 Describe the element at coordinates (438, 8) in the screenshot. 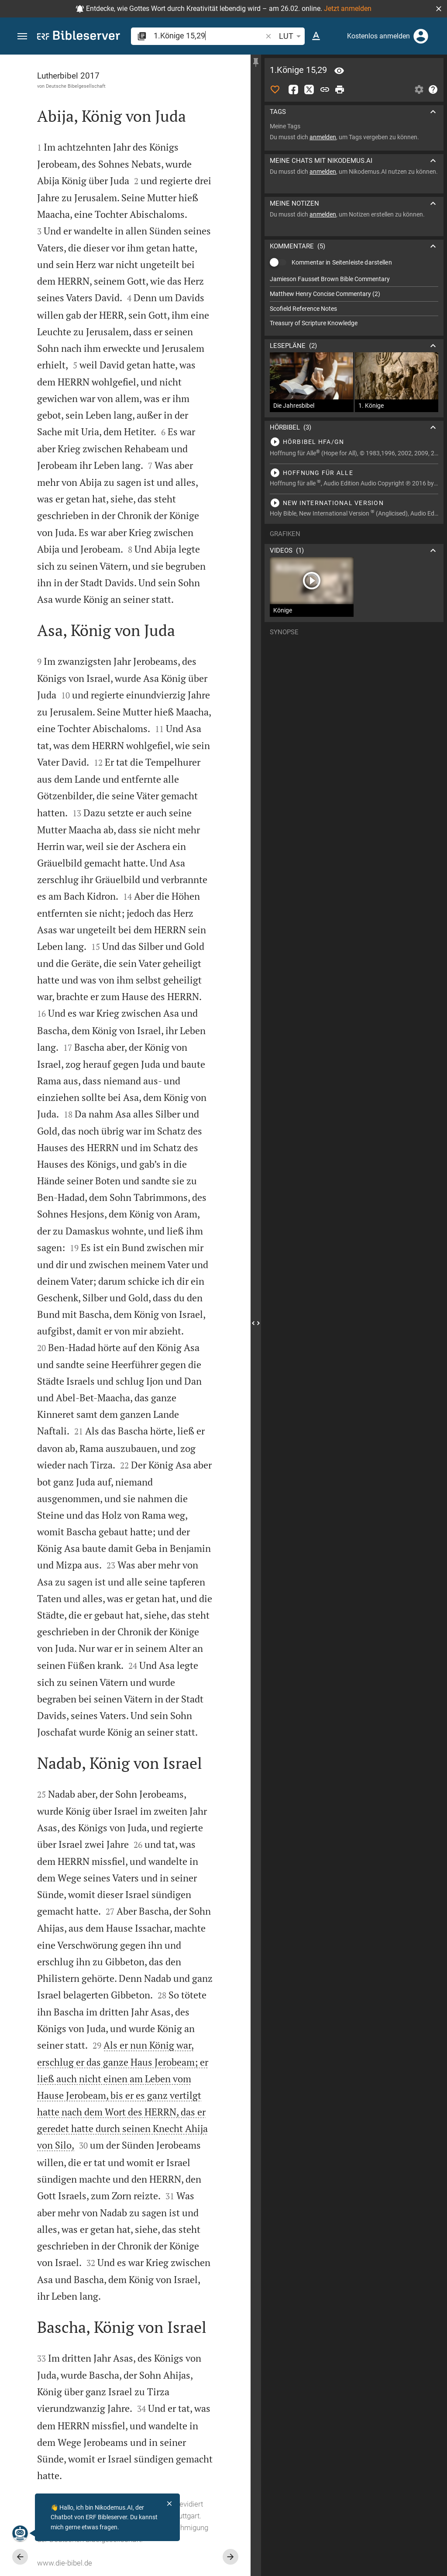

I see `[button]` at that location.